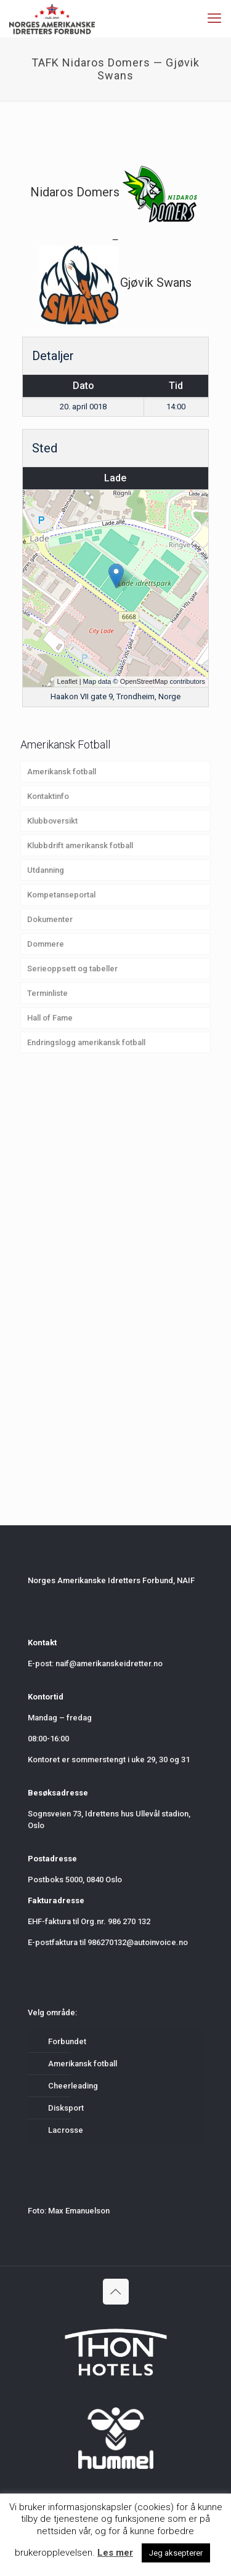  What do you see at coordinates (50, 1017) in the screenshot?
I see `Hall of Fame` at bounding box center [50, 1017].